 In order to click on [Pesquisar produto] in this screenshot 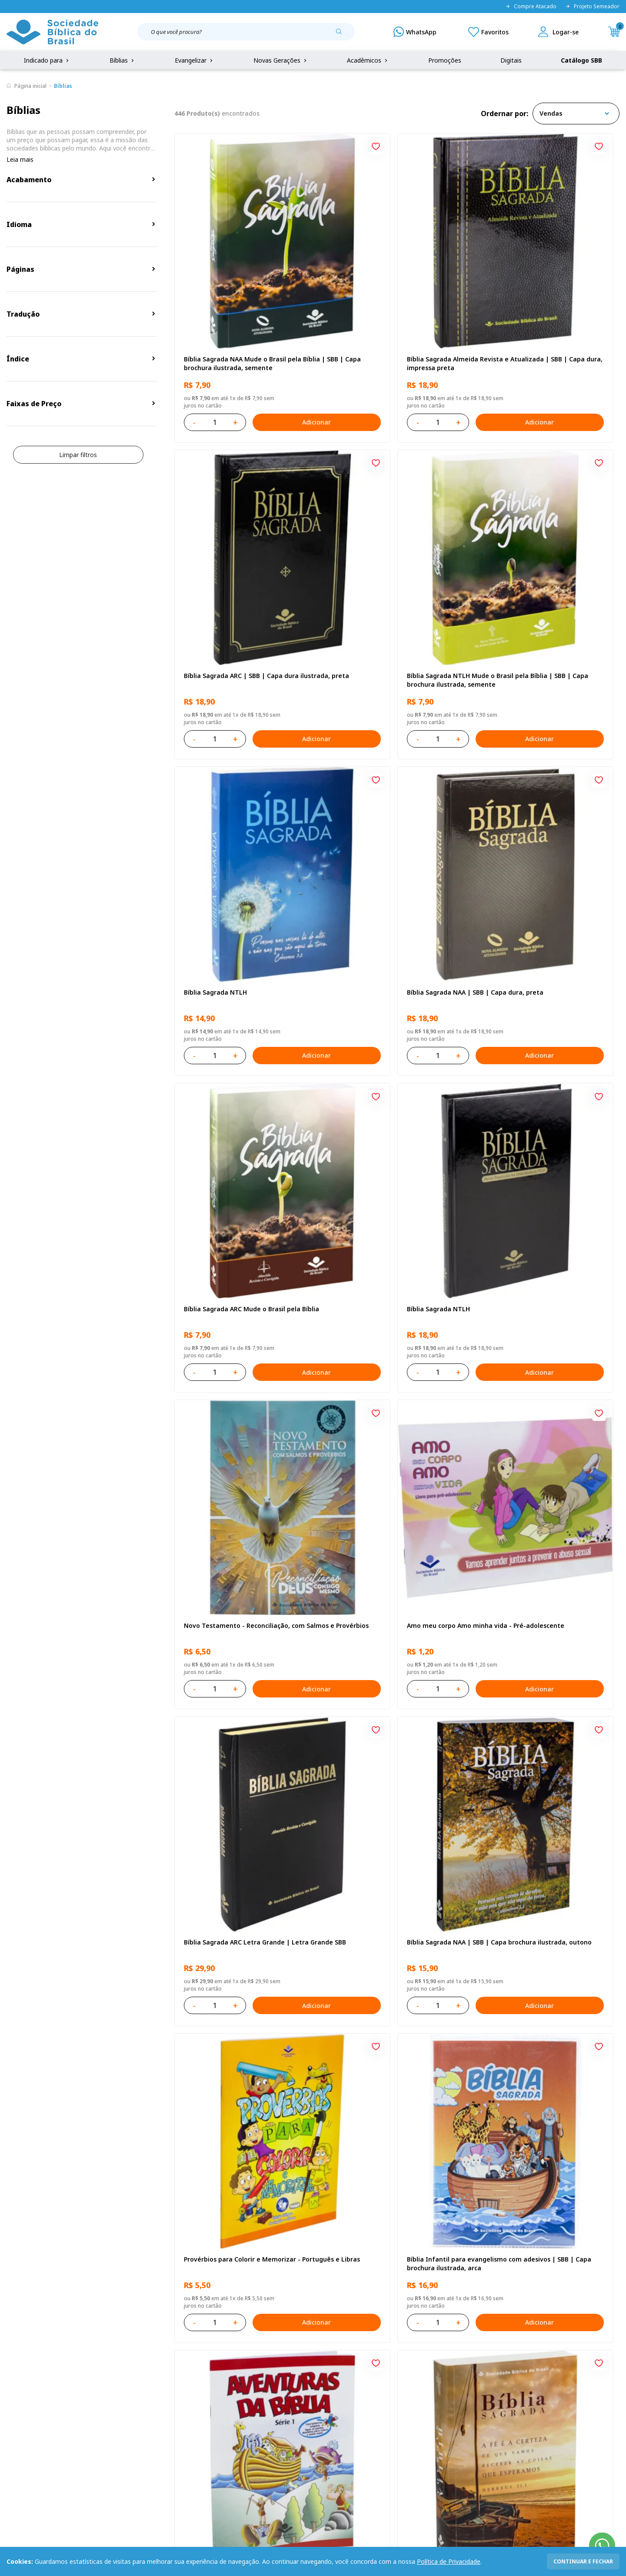, I will do `click(342, 35)`.